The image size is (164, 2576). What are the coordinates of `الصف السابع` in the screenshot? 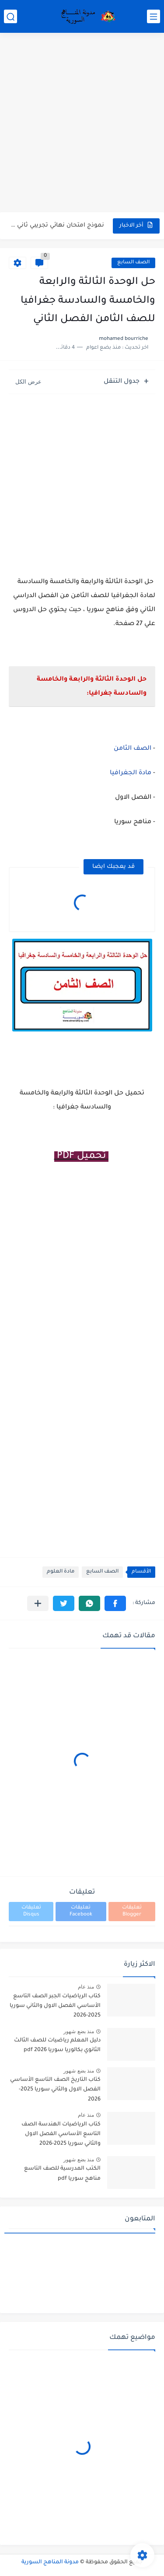 It's located at (133, 263).